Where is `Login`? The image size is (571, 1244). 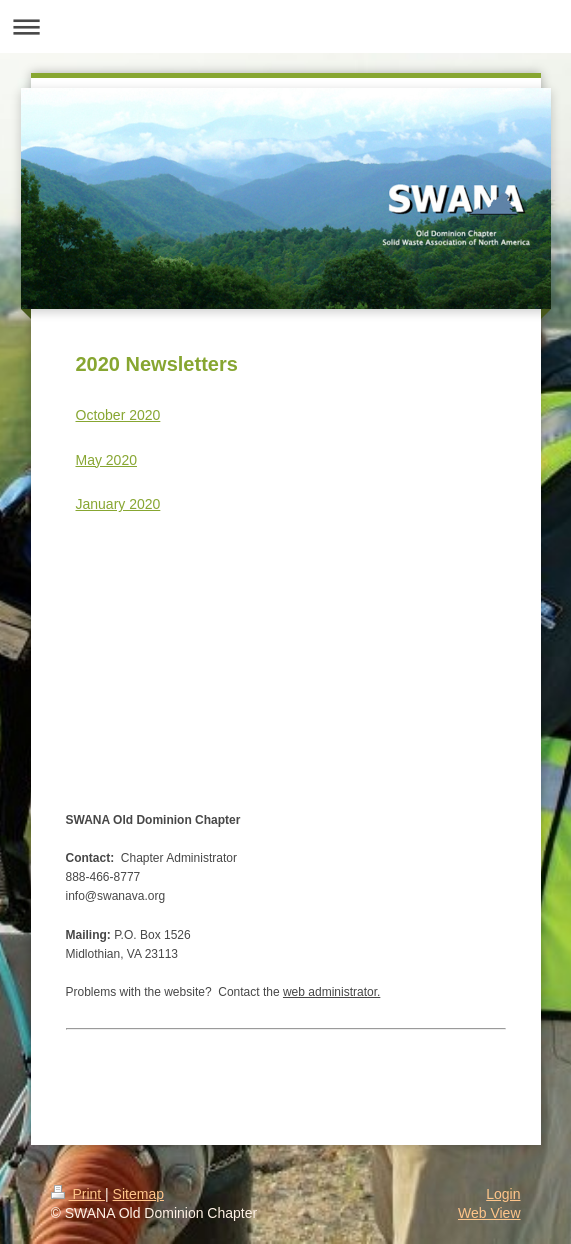 Login is located at coordinates (503, 1194).